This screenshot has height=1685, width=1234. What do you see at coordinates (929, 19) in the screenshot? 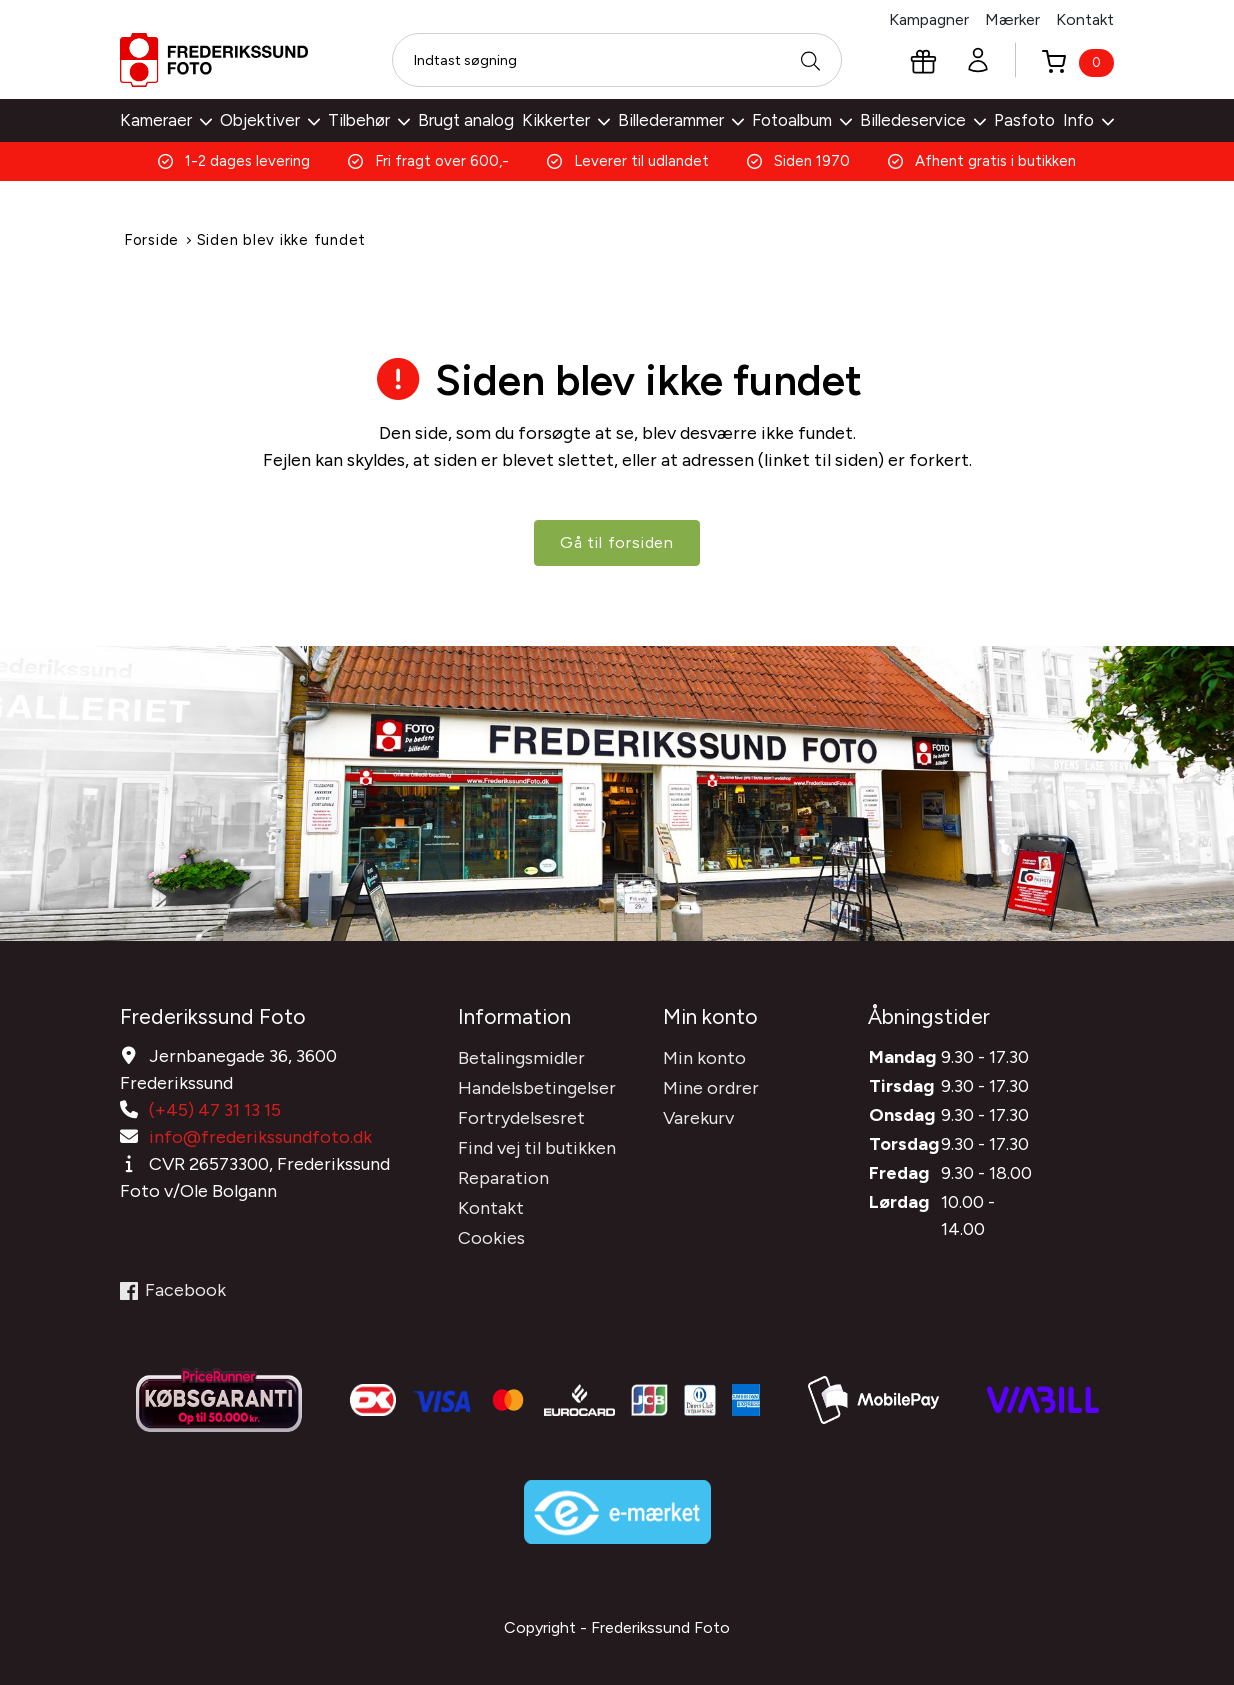
I see `Kampagner` at bounding box center [929, 19].